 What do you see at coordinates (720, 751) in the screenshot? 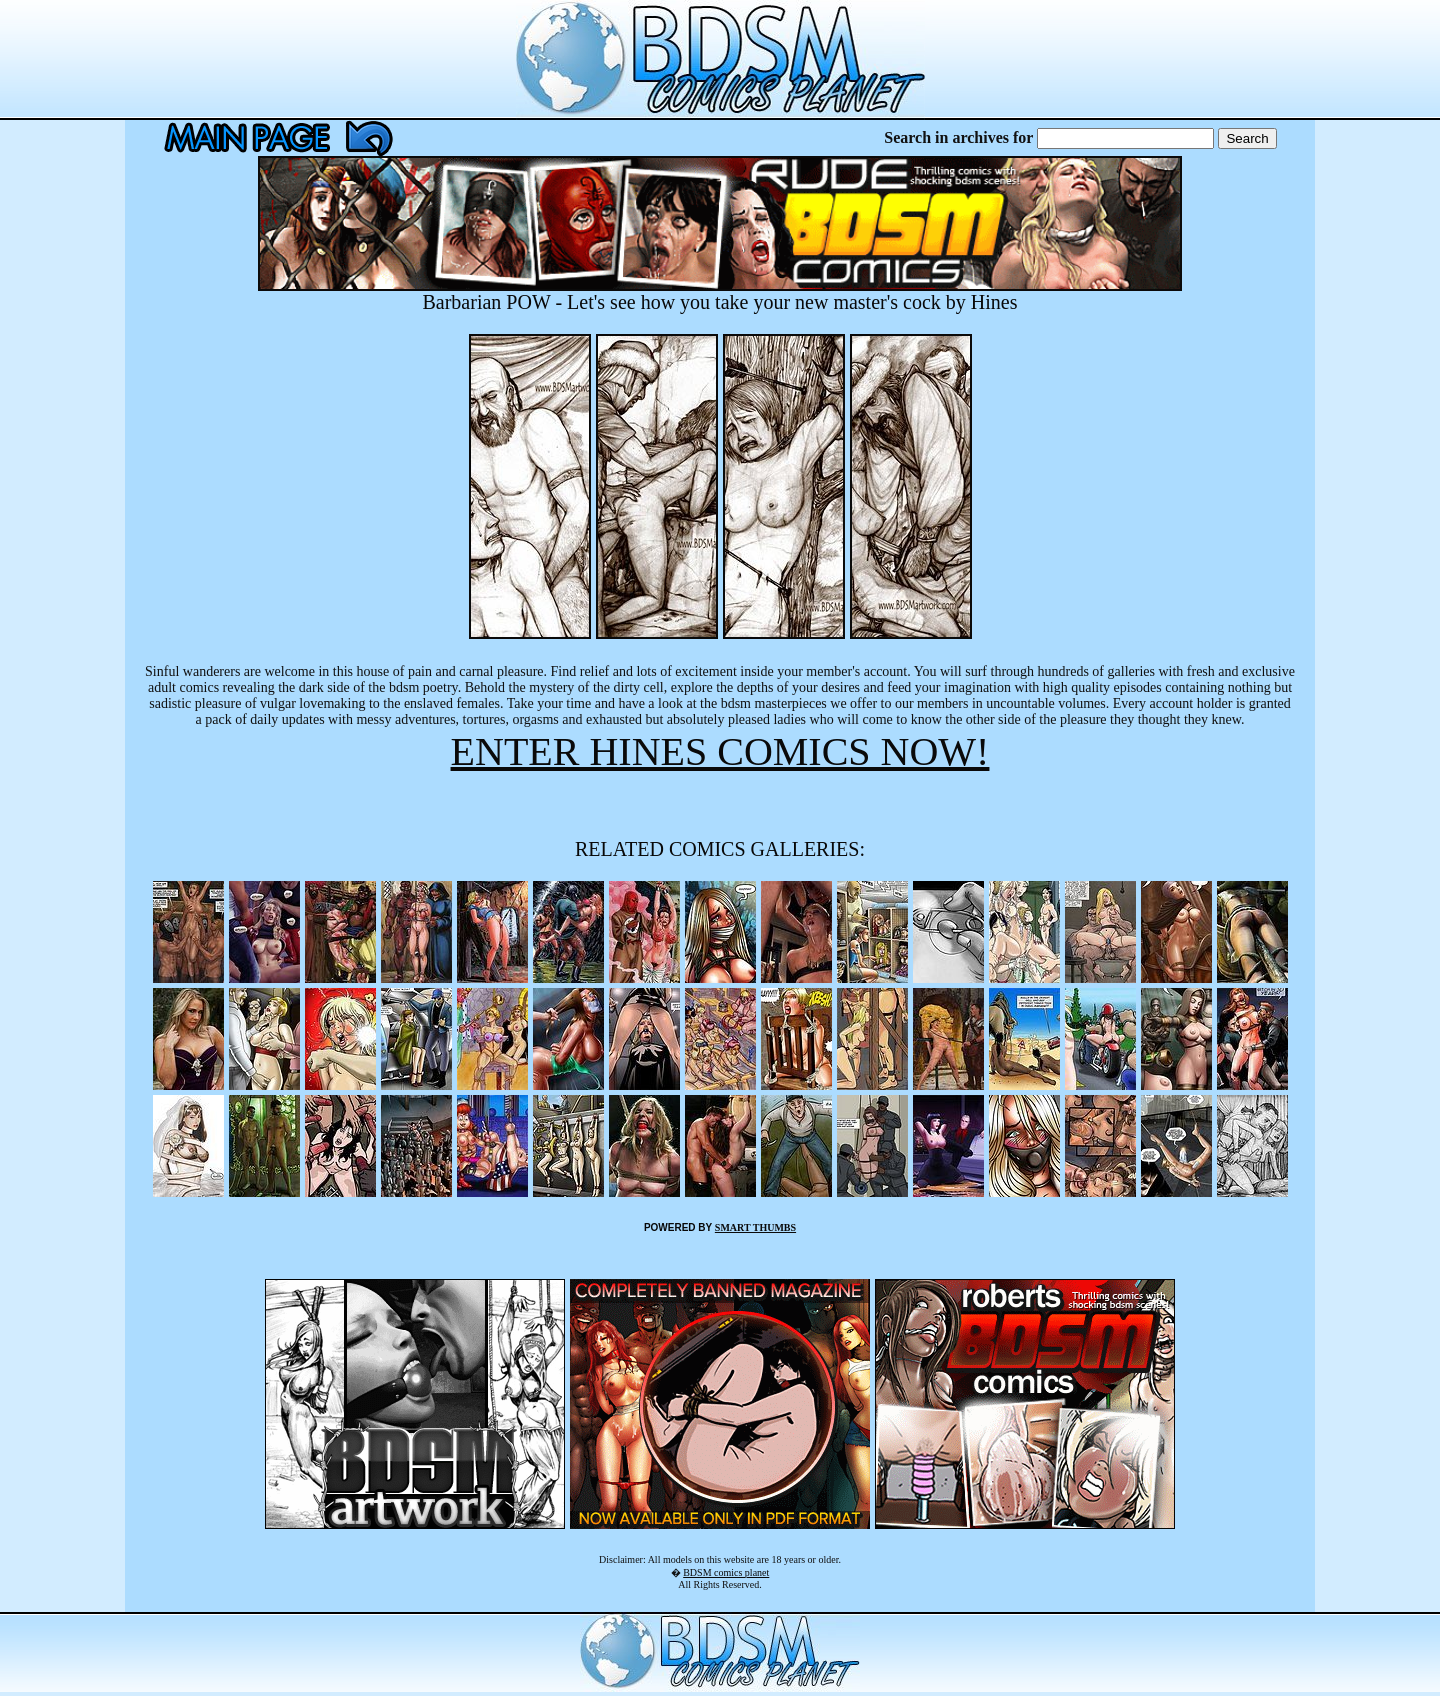
I see `ENTER HINES COMICS NOW!` at bounding box center [720, 751].